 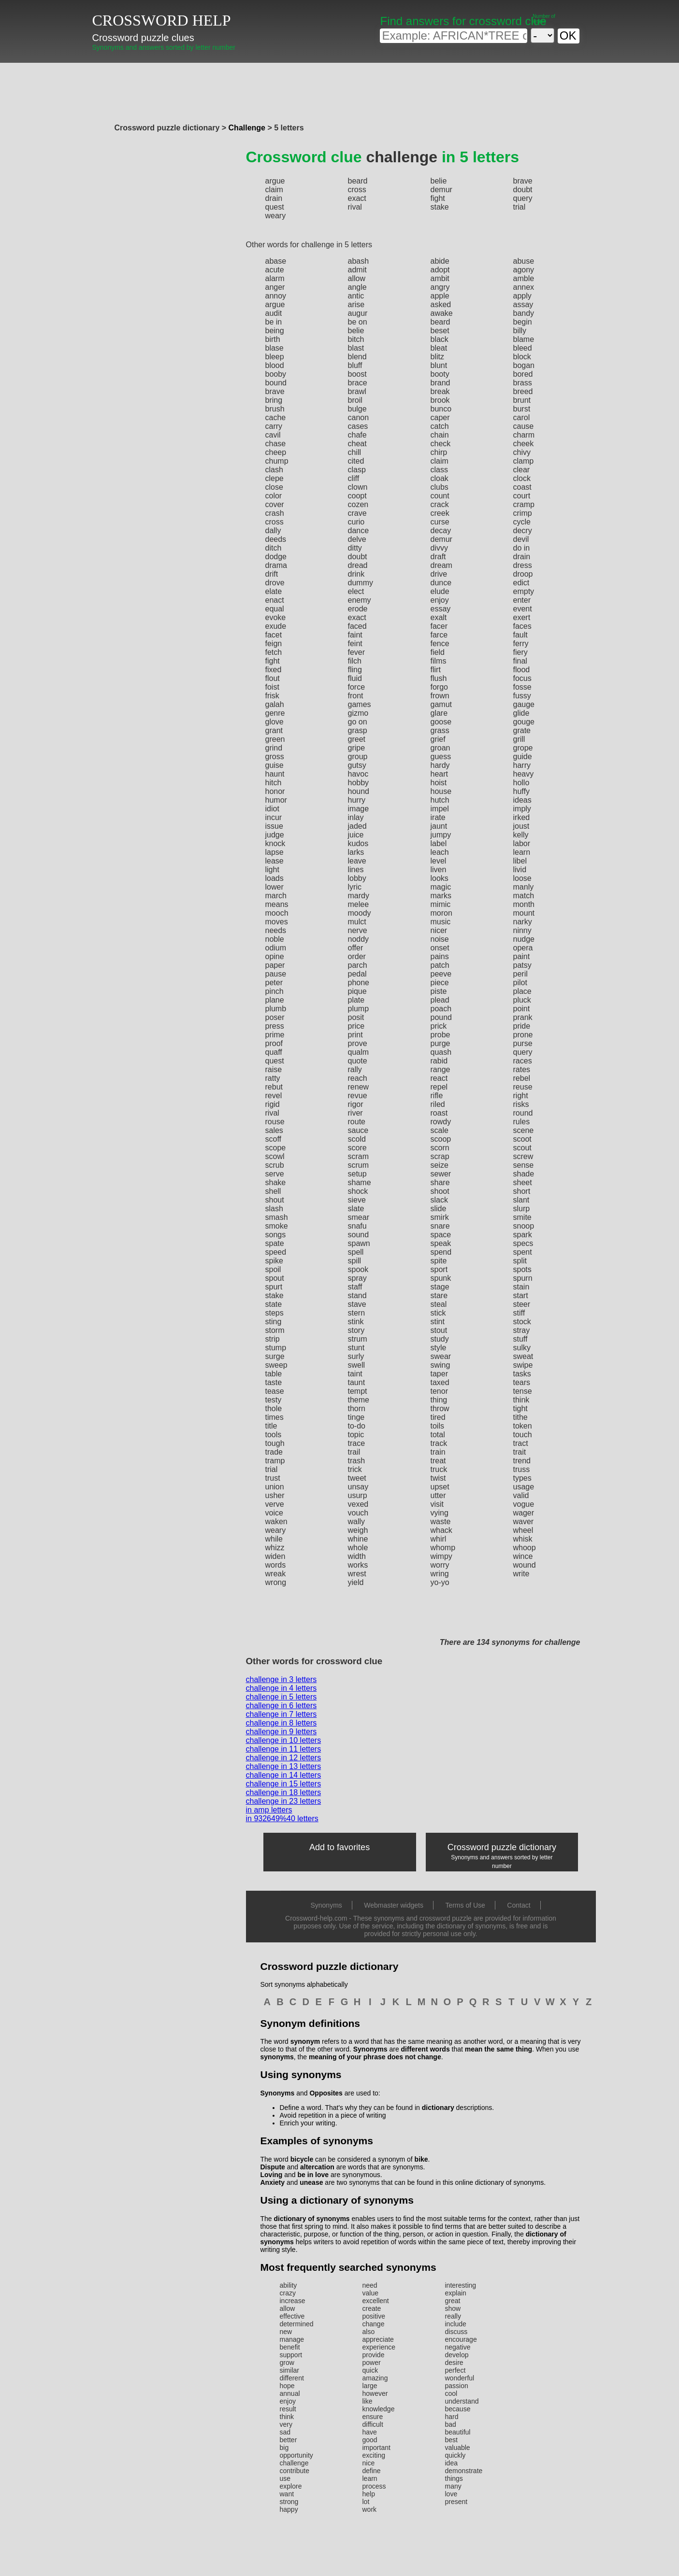 I want to click on challenge in 10 letters, so click(x=283, y=1740).